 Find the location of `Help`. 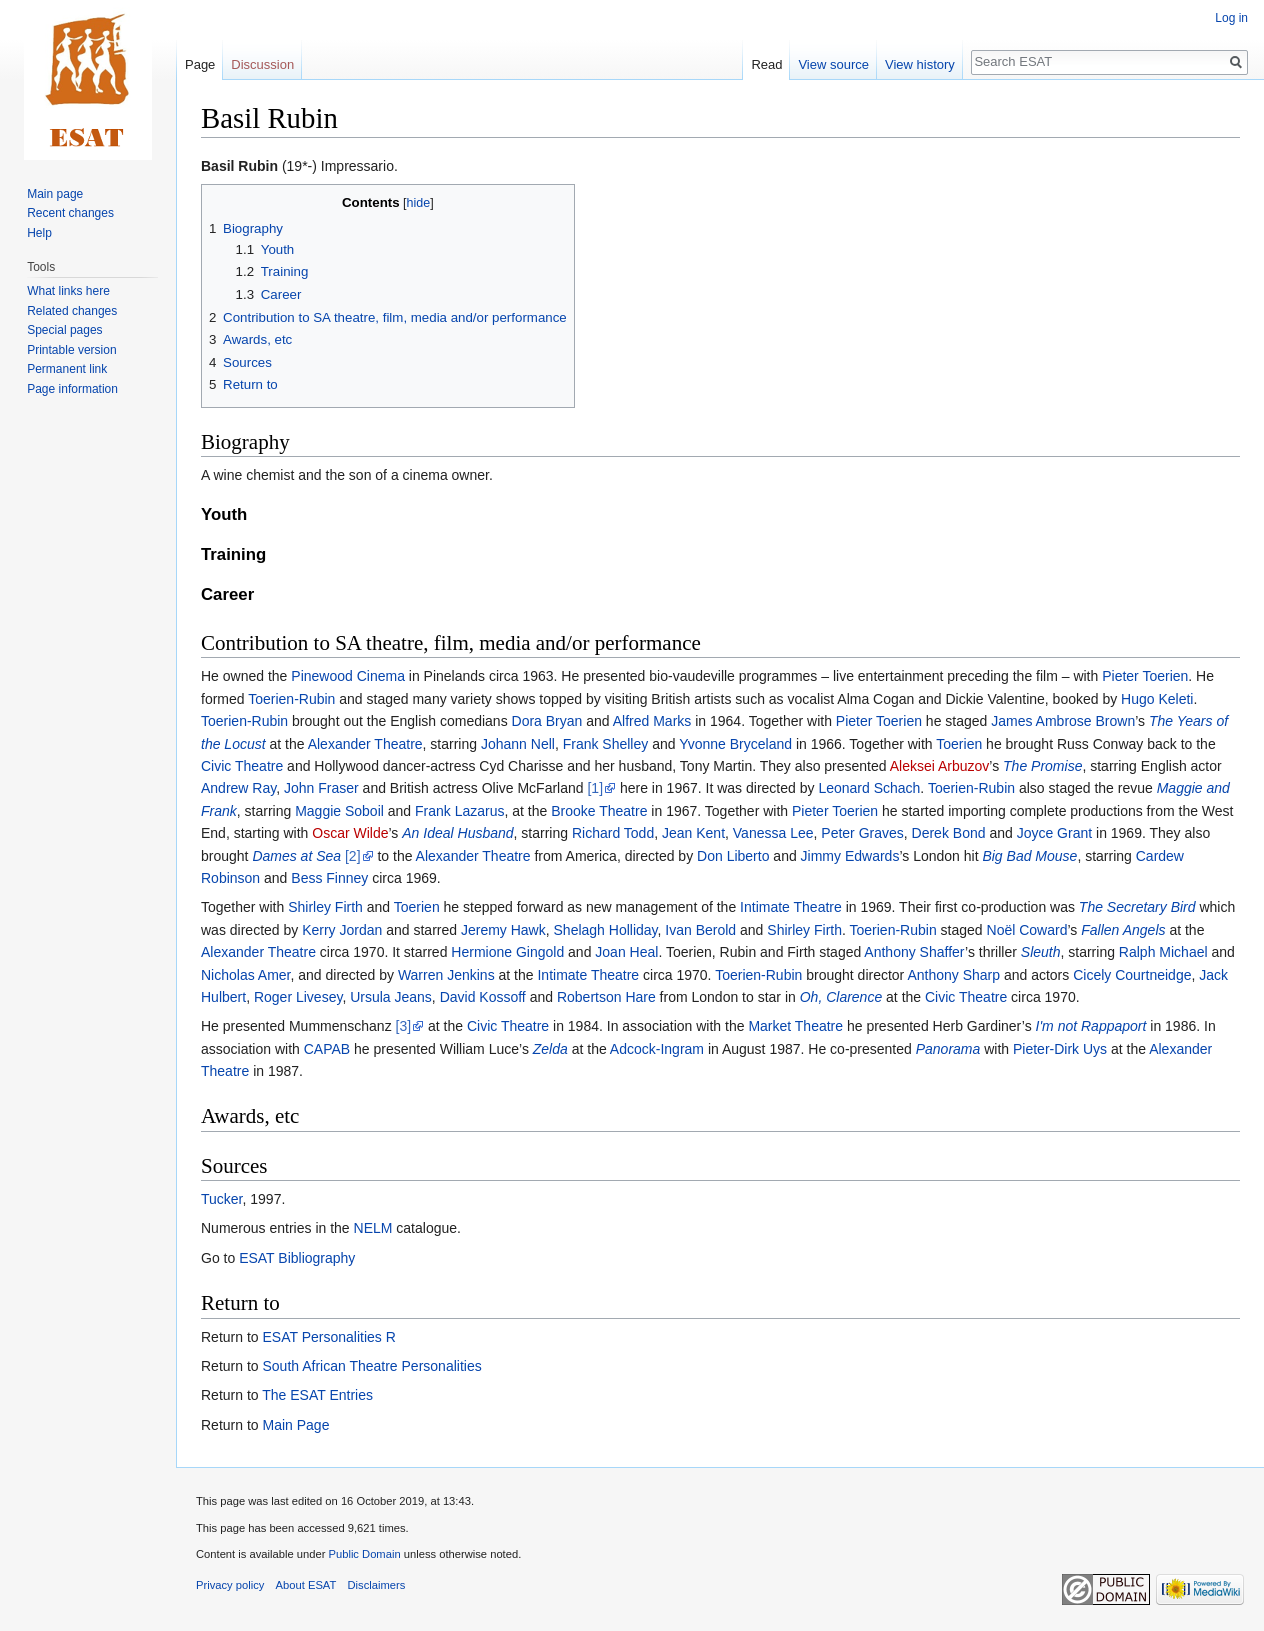

Help is located at coordinates (39, 233).